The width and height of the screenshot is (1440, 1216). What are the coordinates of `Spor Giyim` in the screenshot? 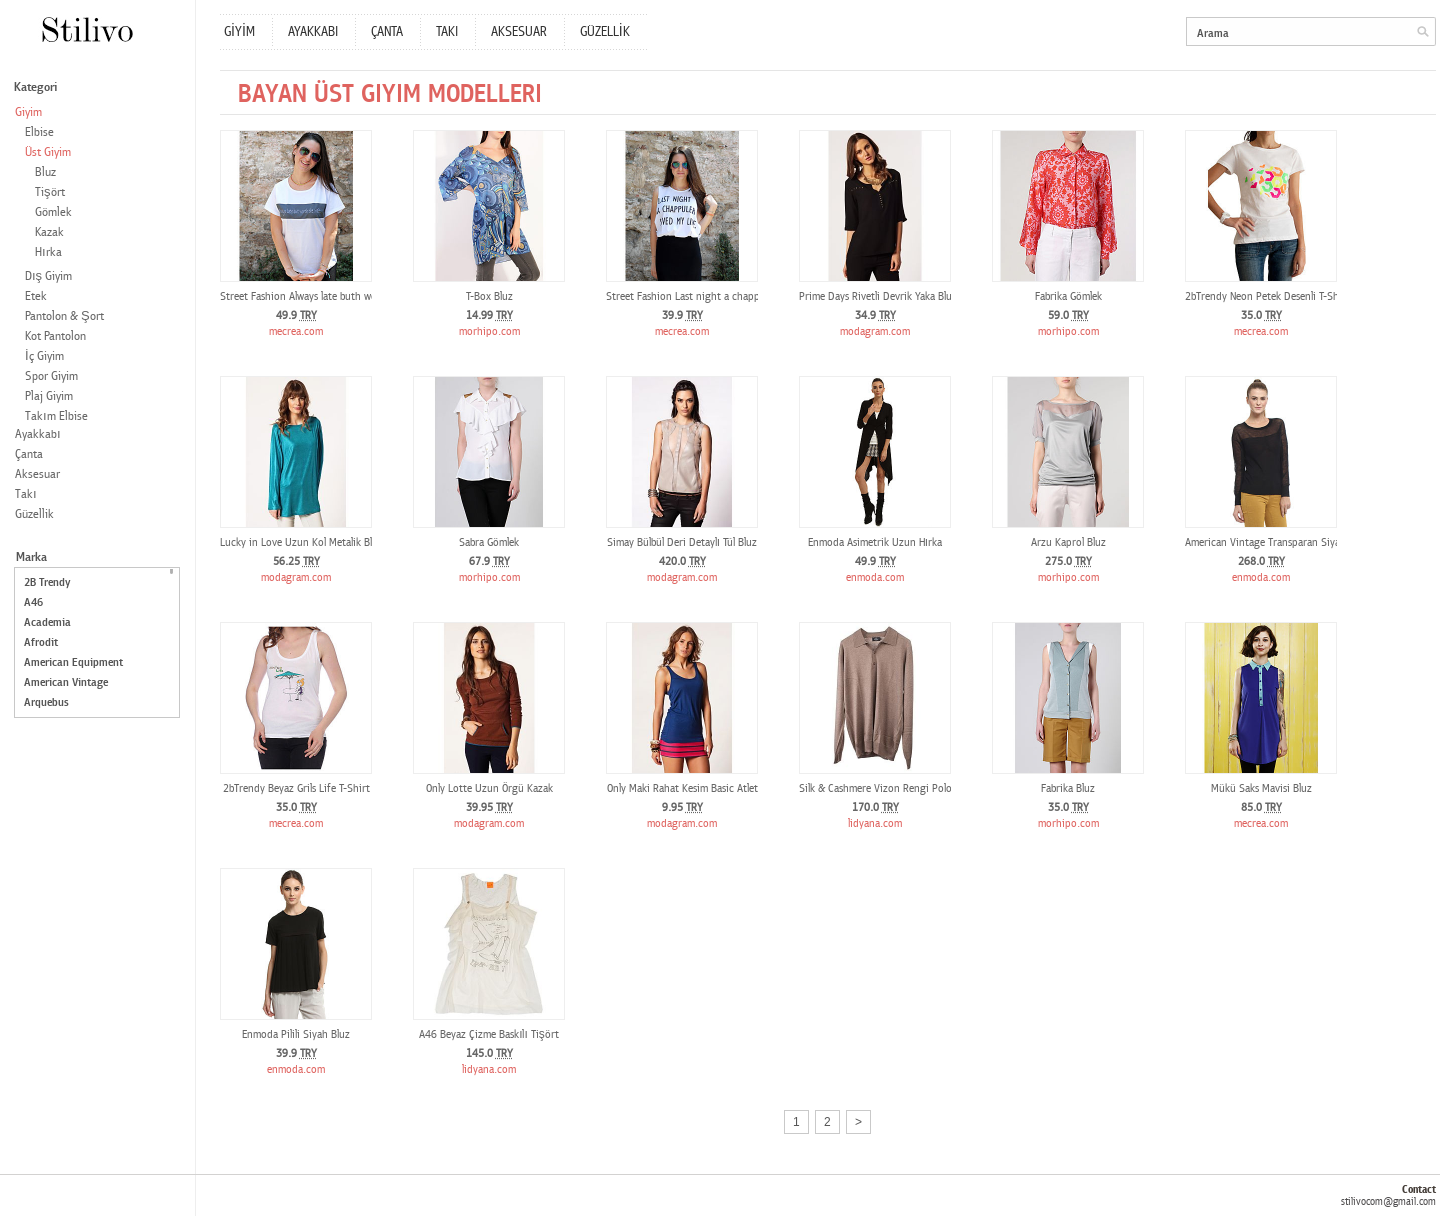 It's located at (51, 376).